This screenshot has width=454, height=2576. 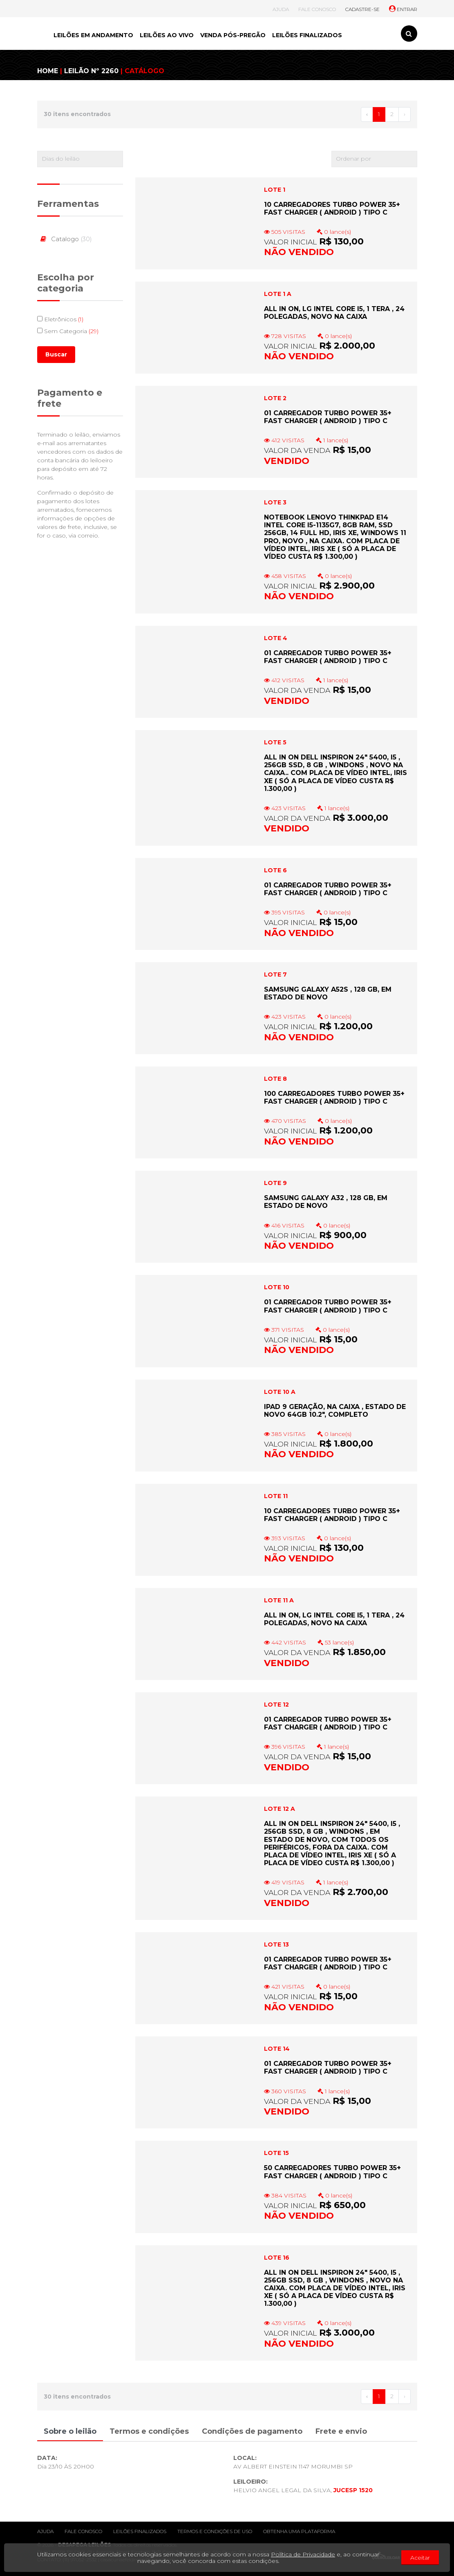 What do you see at coordinates (362, 9) in the screenshot?
I see `CADASTRE-SE` at bounding box center [362, 9].